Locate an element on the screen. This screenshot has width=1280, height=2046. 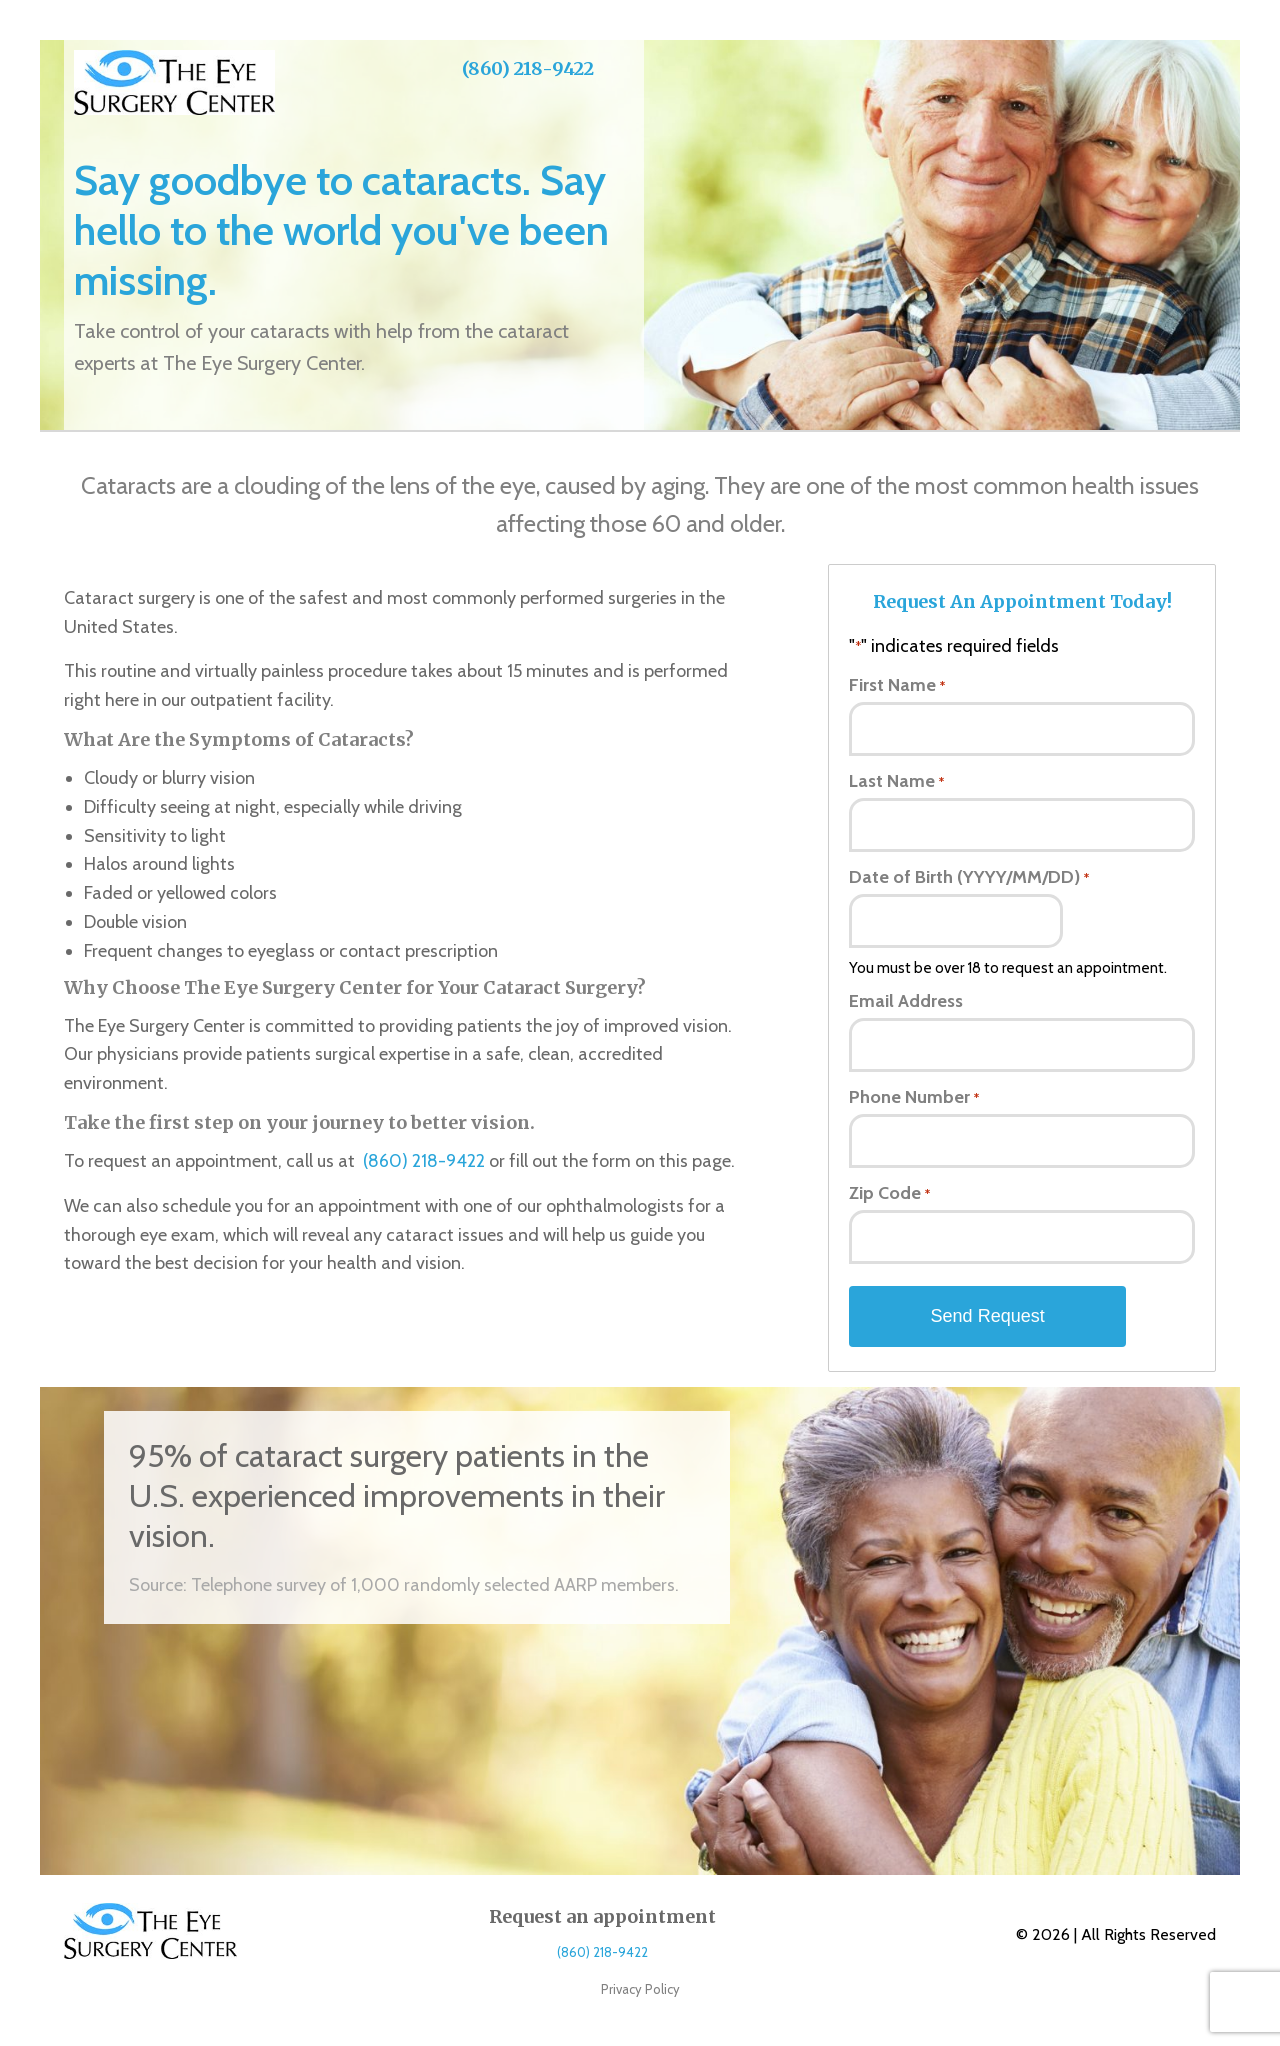
First Name is located at coordinates (896, 685).